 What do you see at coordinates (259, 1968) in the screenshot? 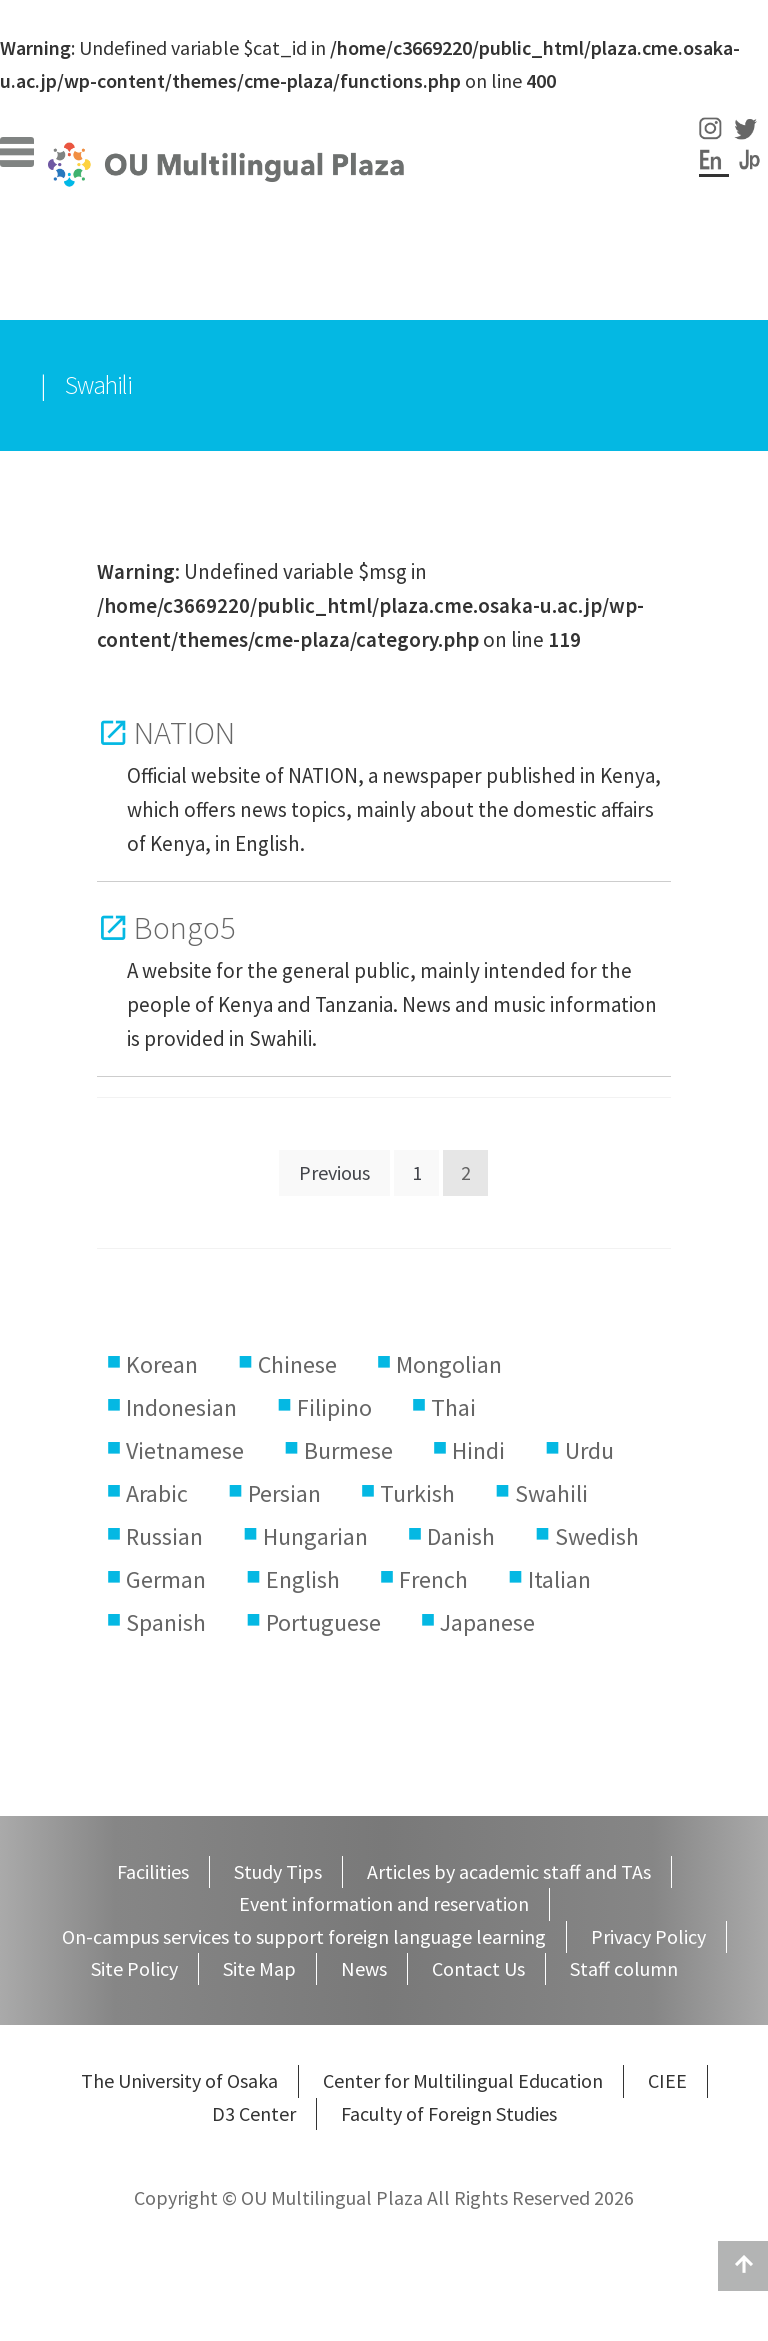
I see `Site Map` at bounding box center [259, 1968].